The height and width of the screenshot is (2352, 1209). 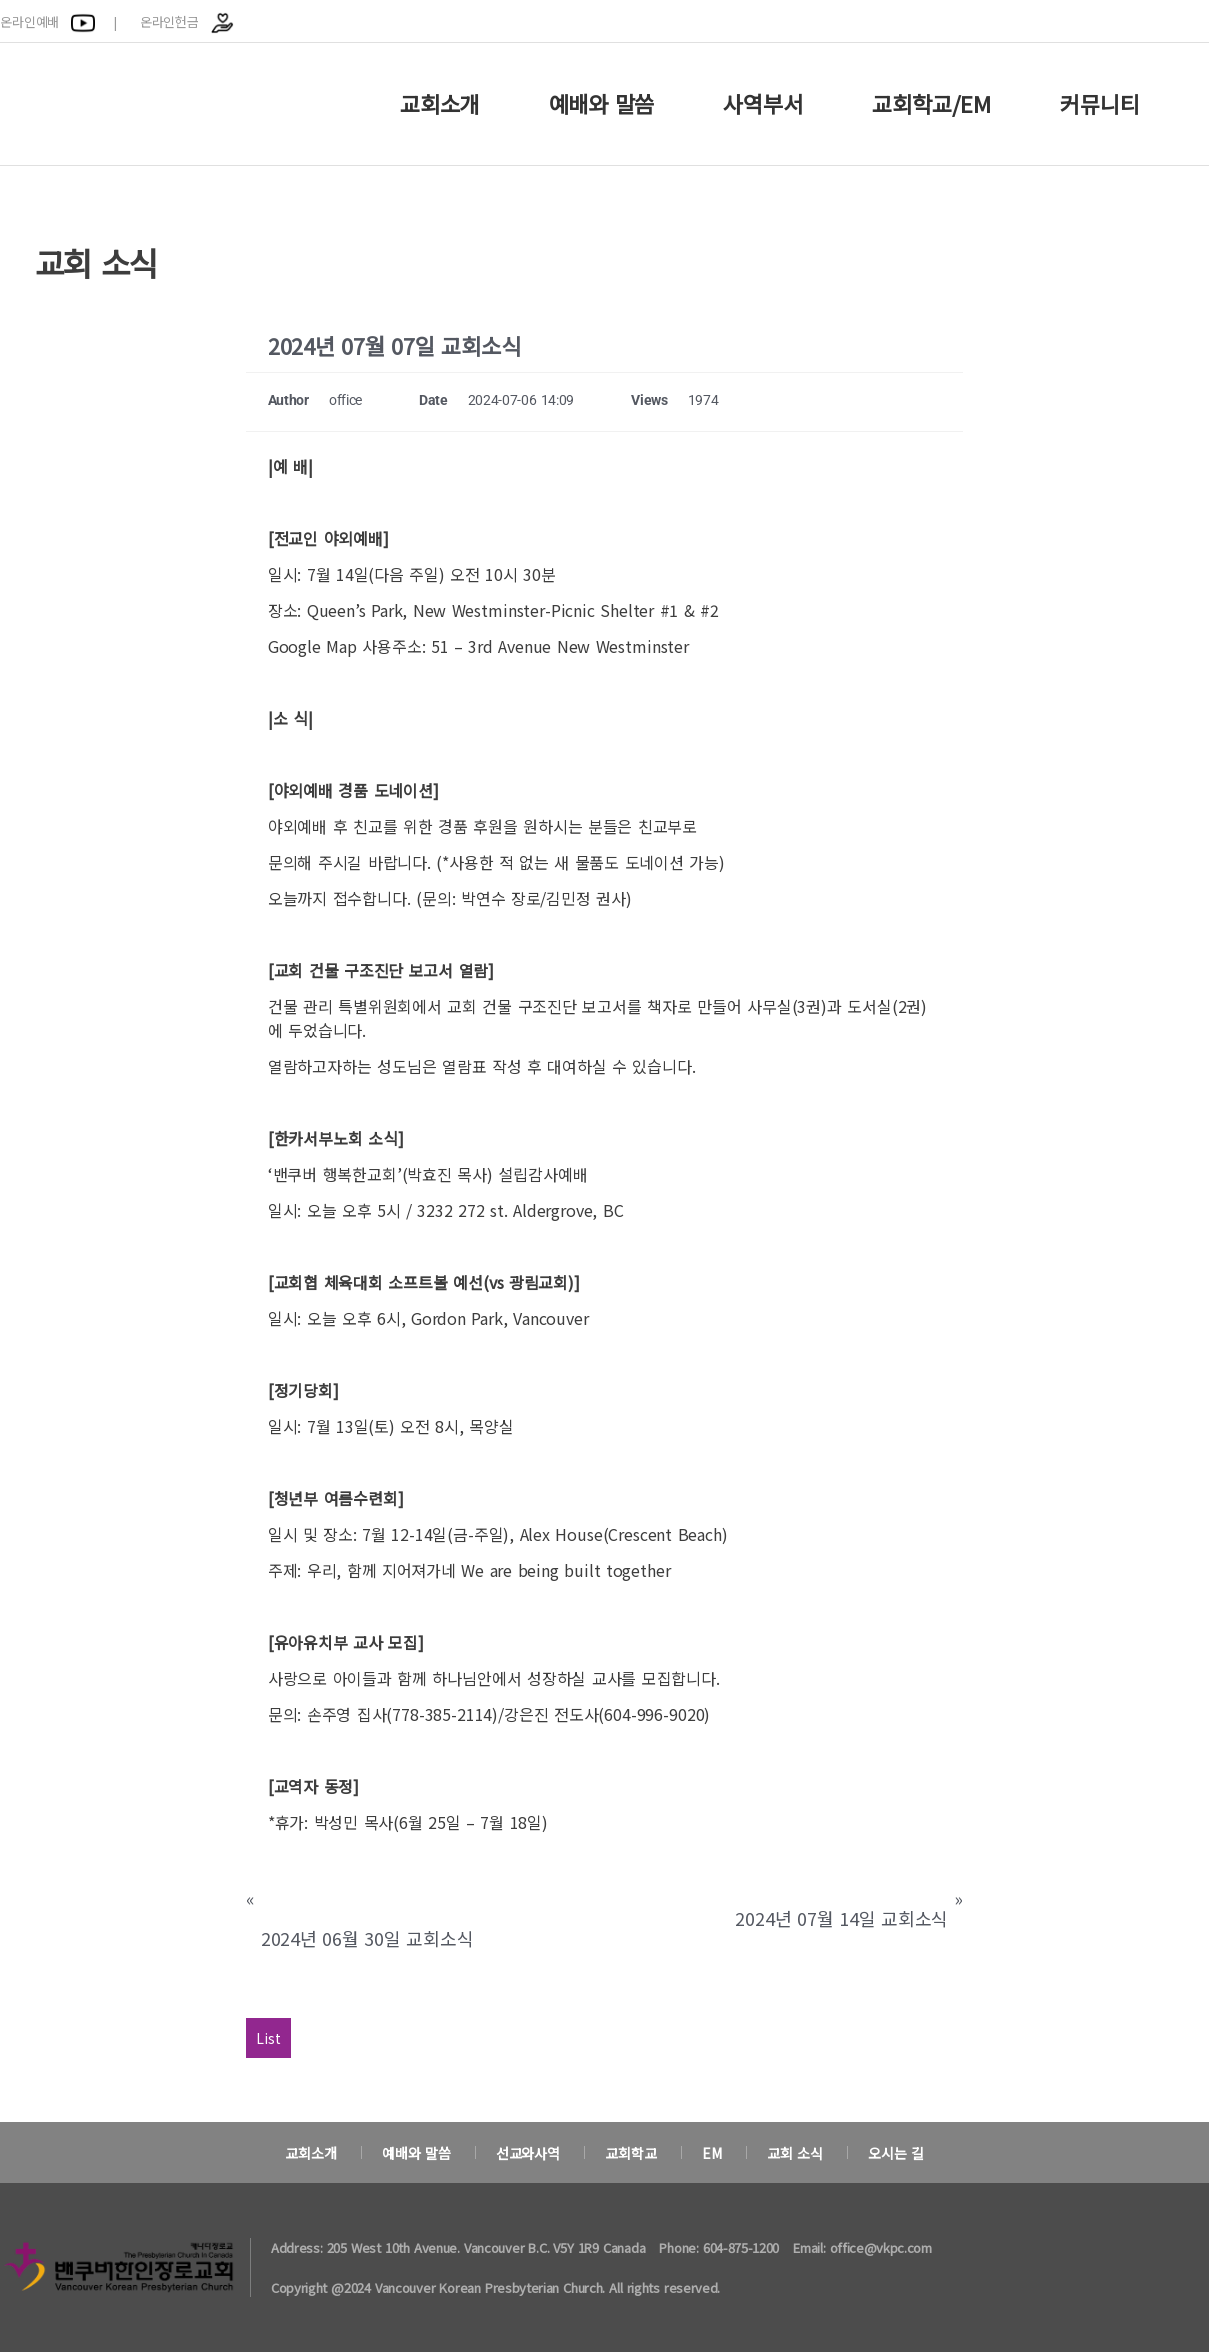 What do you see at coordinates (896, 2153) in the screenshot?
I see `오시는 길` at bounding box center [896, 2153].